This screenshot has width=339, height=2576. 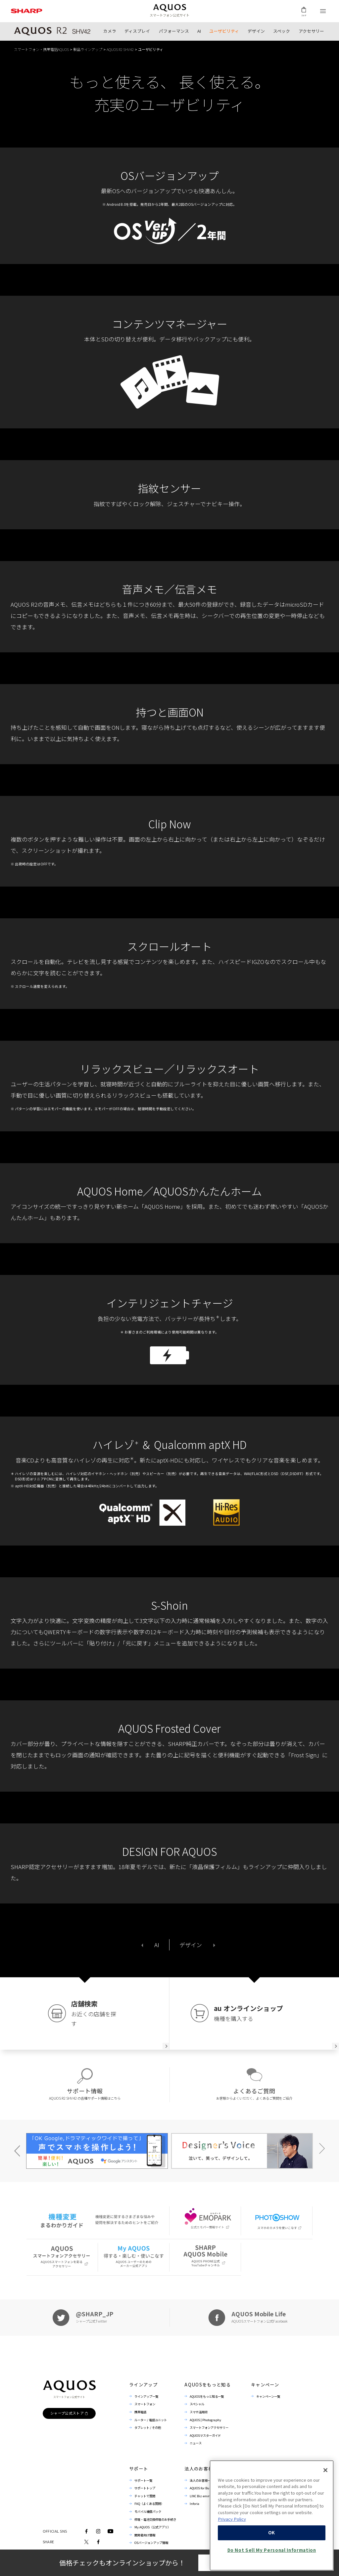 I want to click on 法人のお客様, so click(x=198, y=2469).